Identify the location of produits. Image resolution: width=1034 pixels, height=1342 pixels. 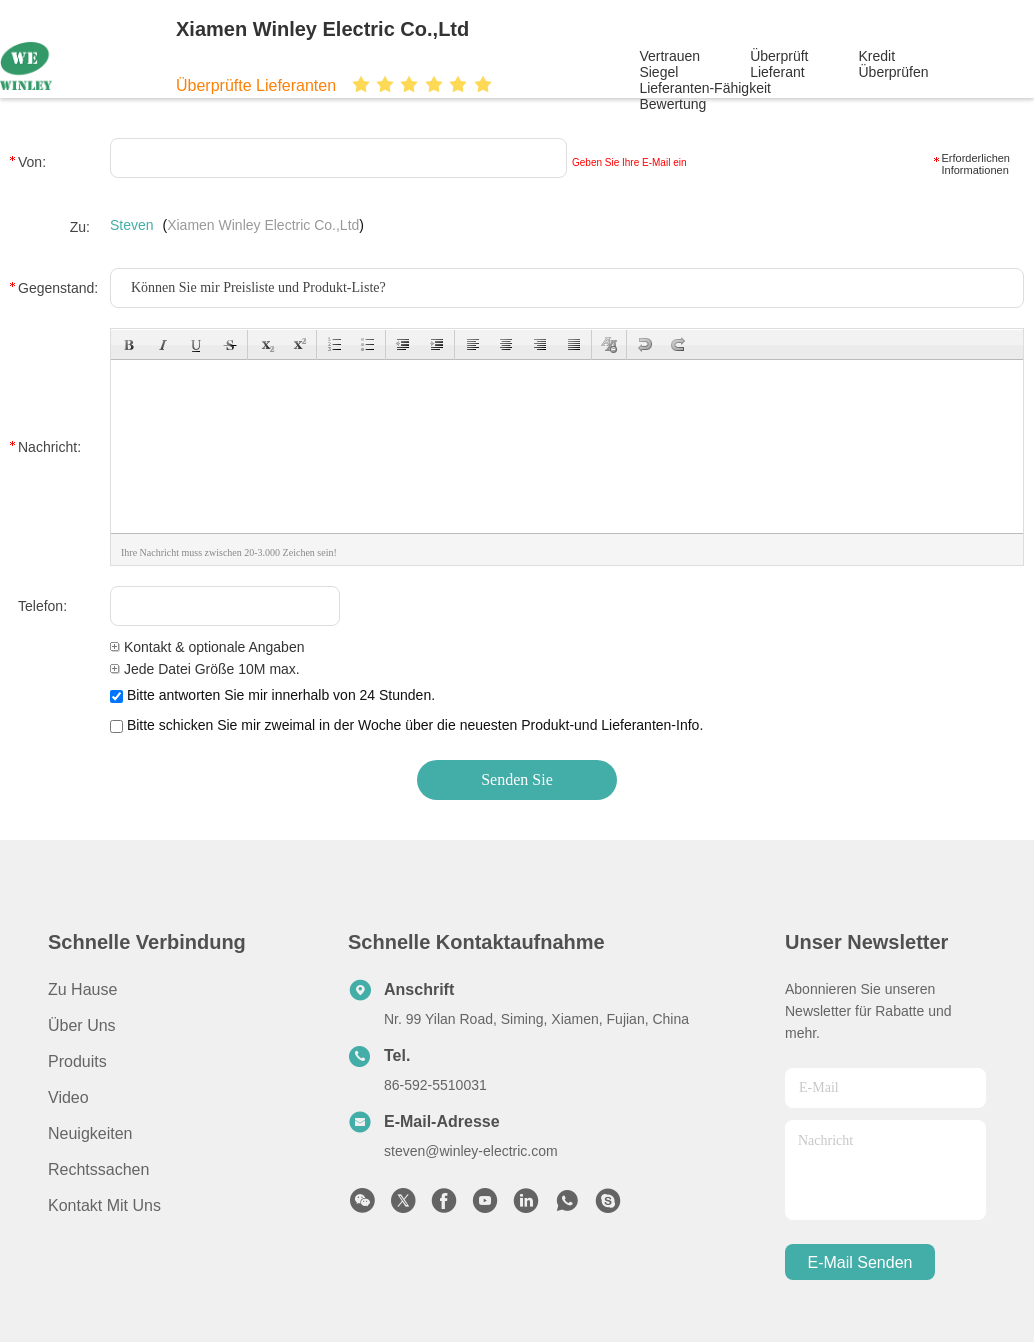
(77, 1061).